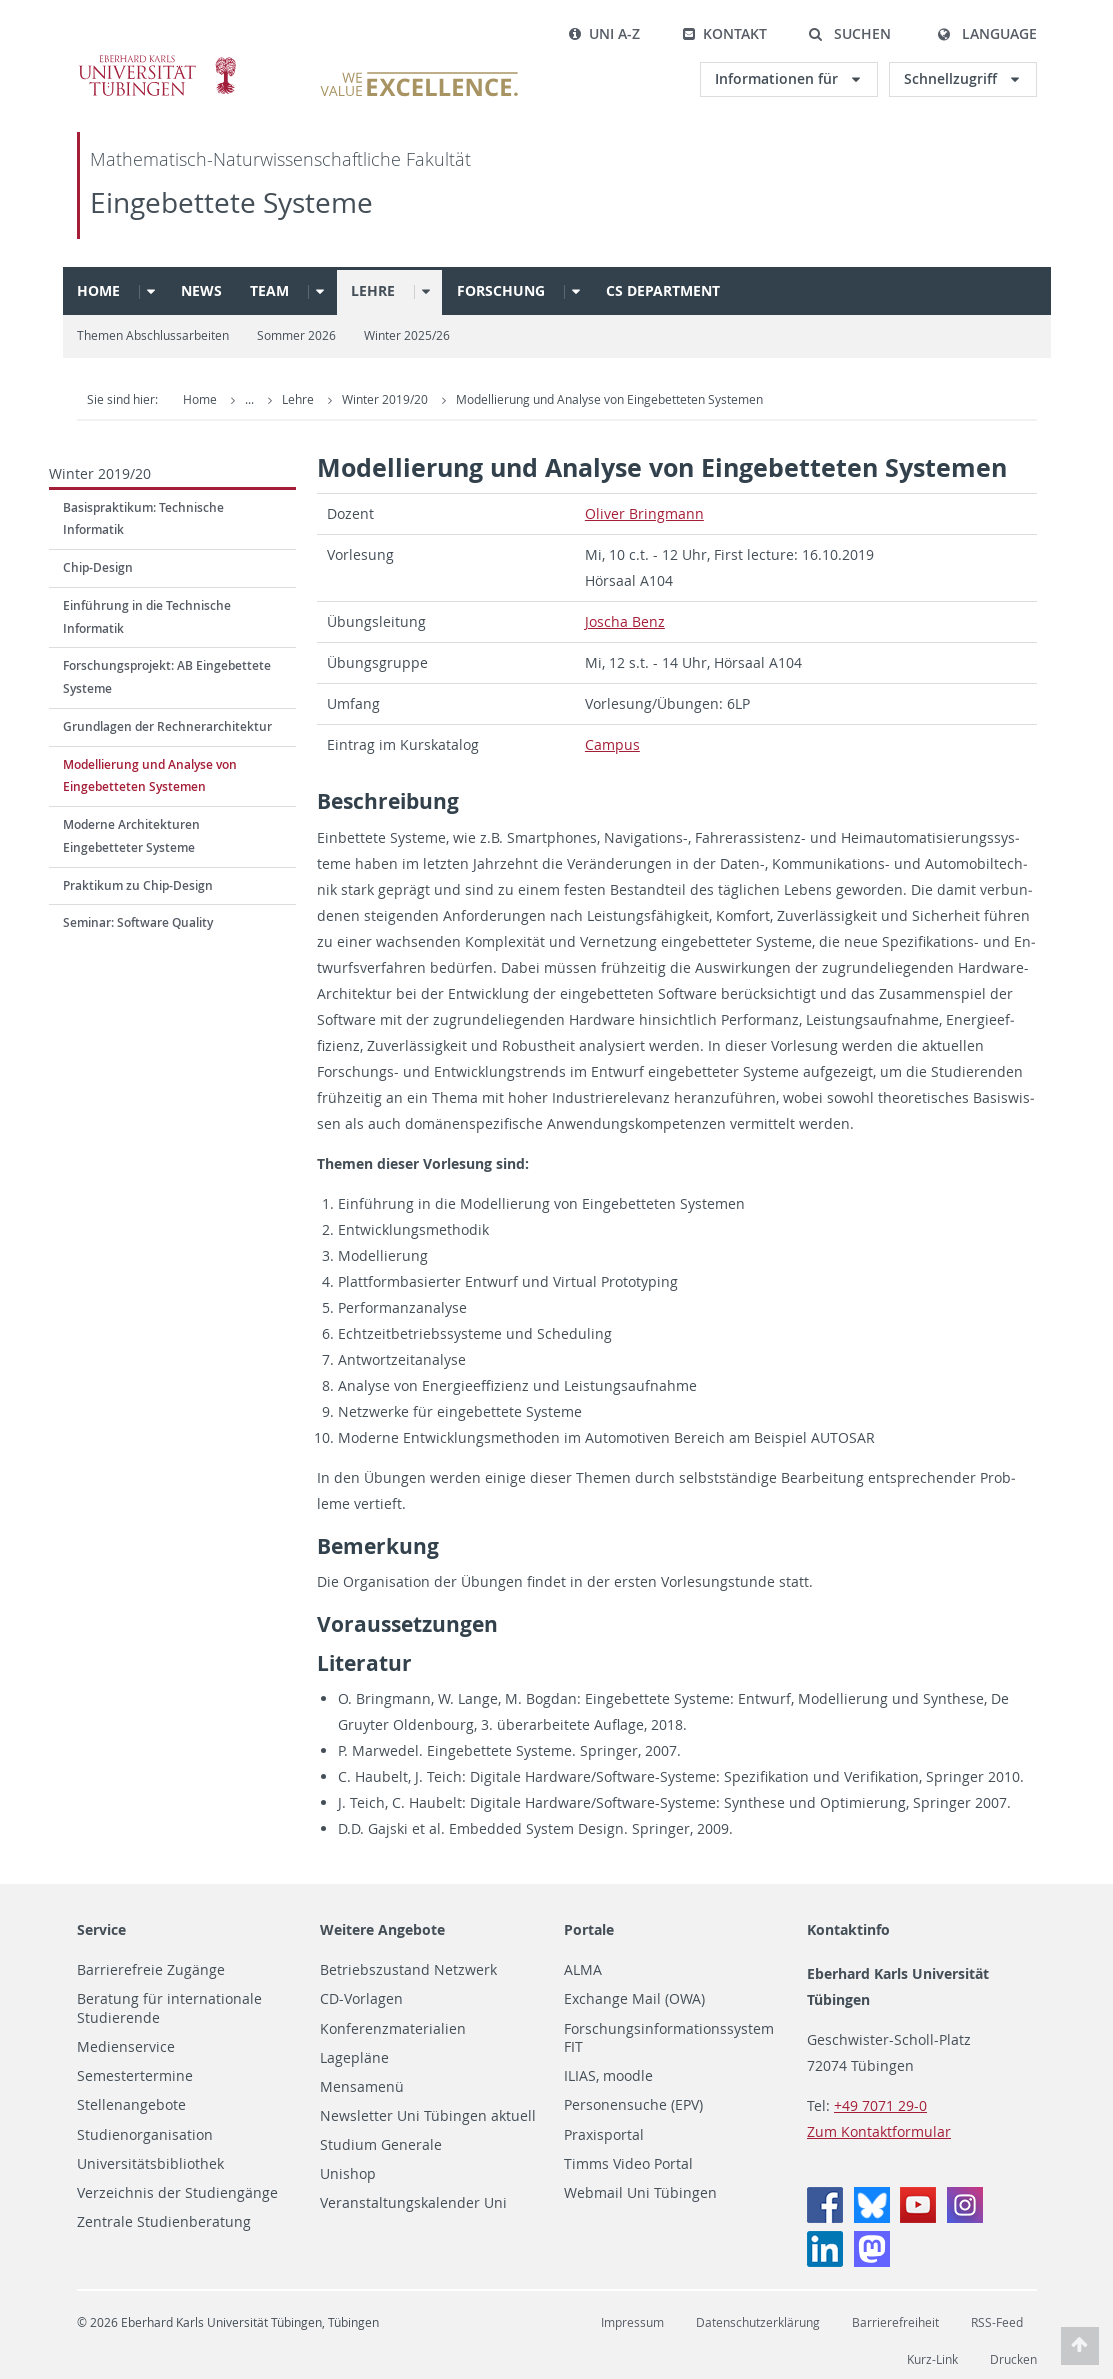  I want to click on Forschungsprojekt: AB Eingebettete Systeme, so click(167, 677).